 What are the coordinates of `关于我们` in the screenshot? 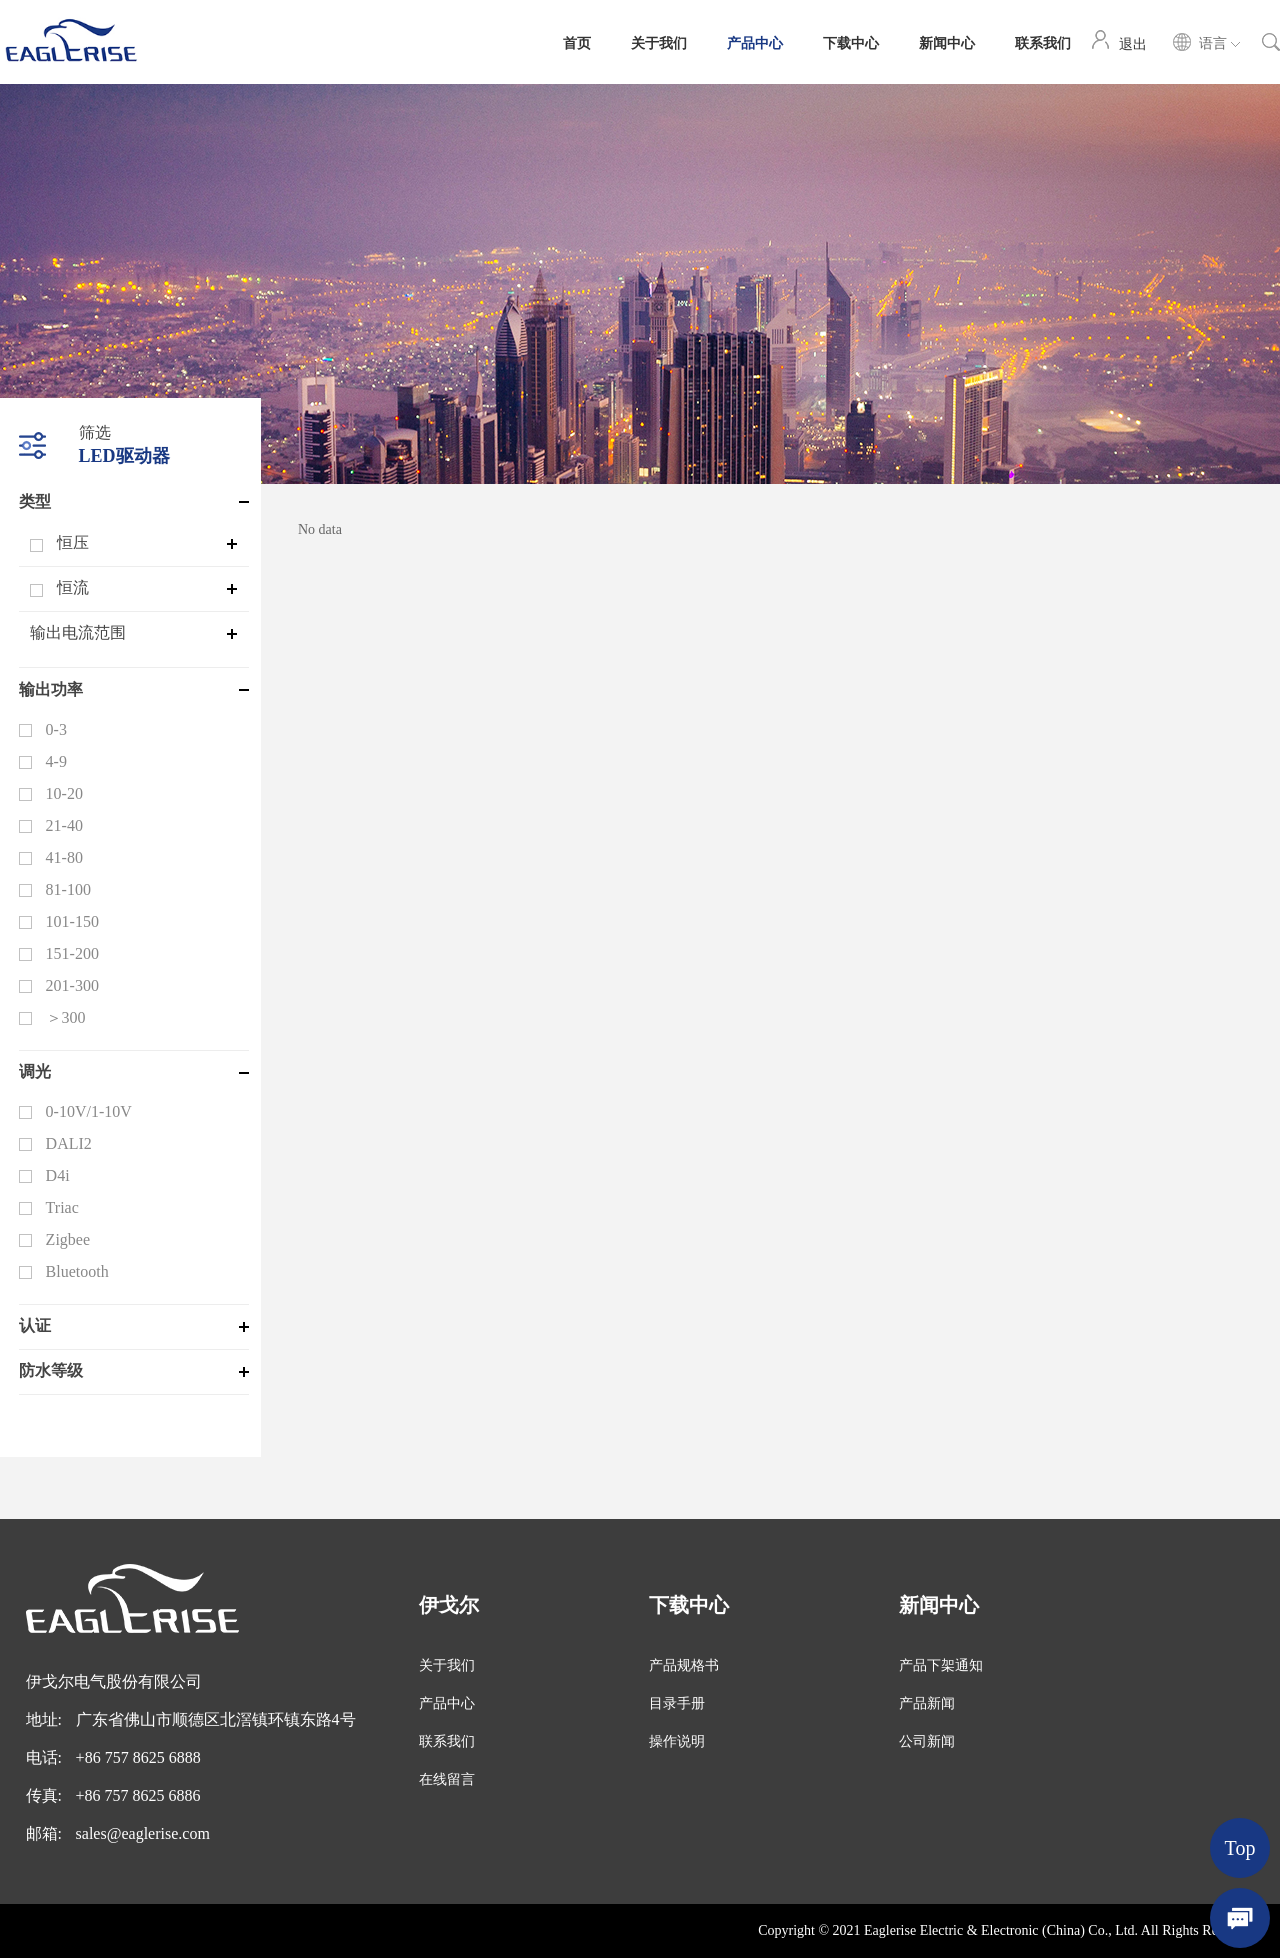 It's located at (659, 42).